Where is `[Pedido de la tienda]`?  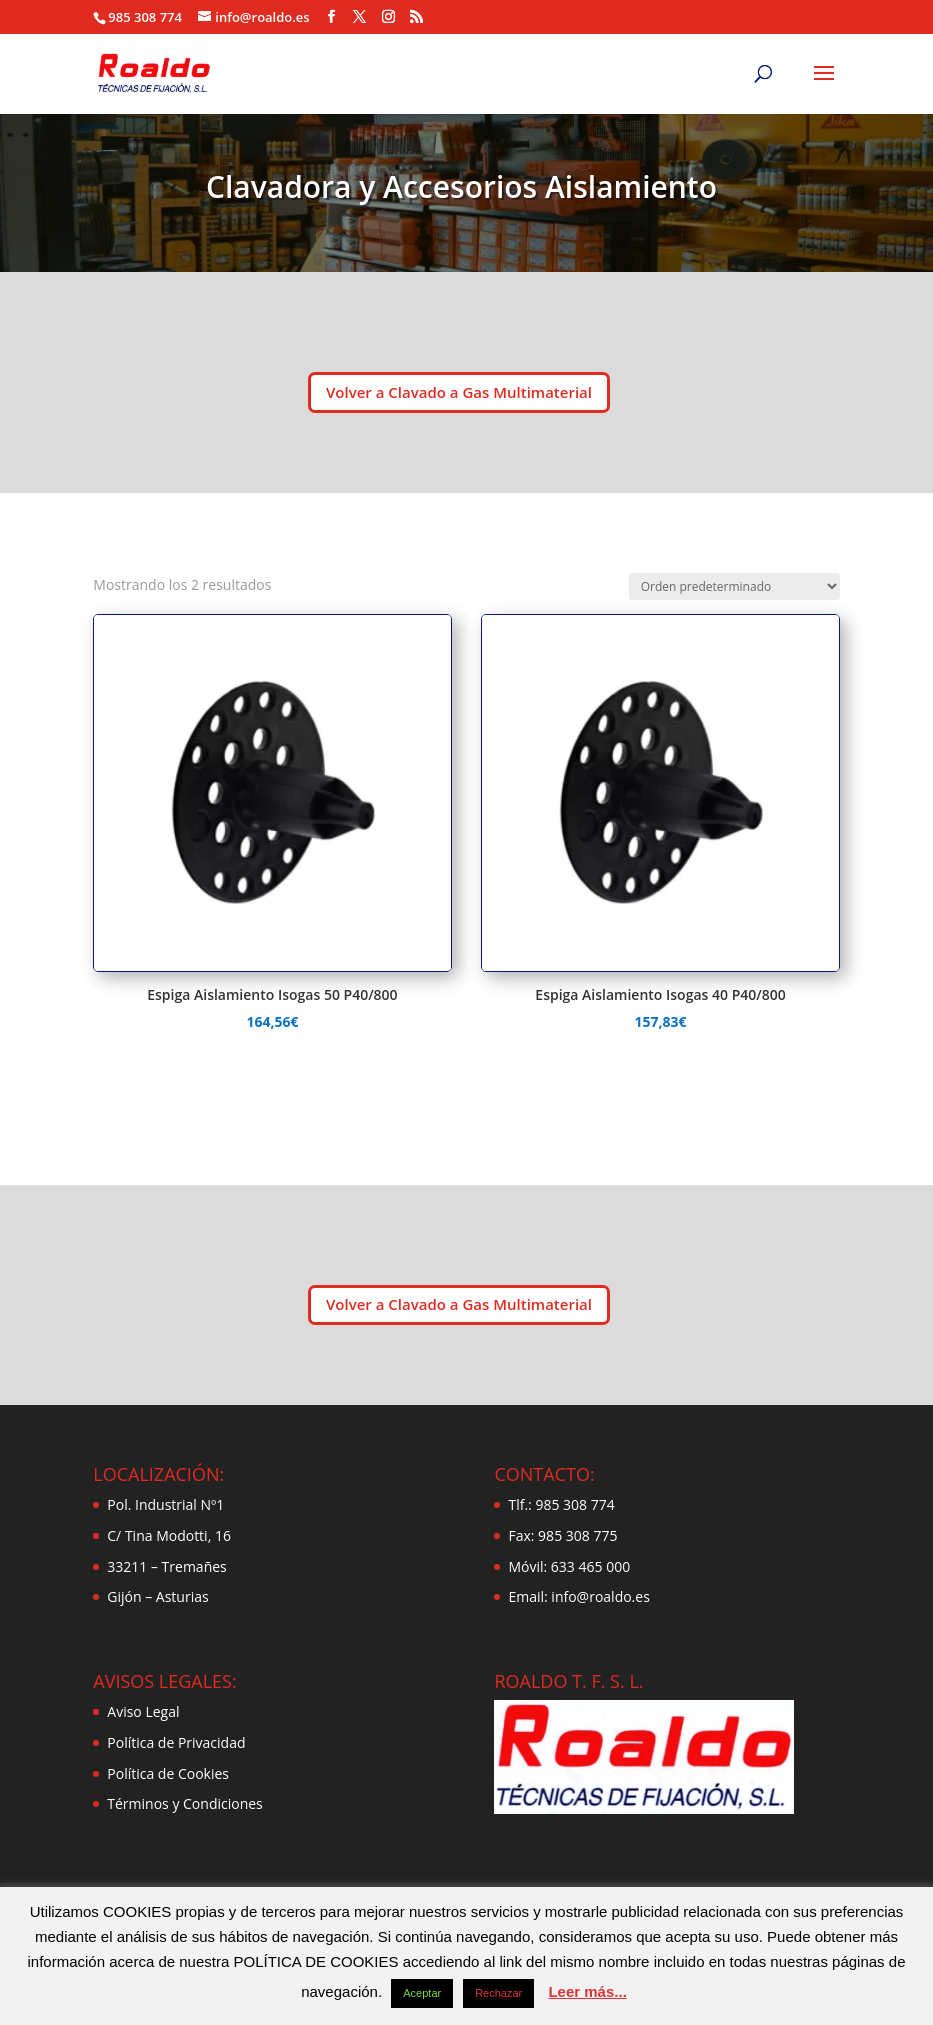
[Pedido de la tienda] is located at coordinates (734, 586).